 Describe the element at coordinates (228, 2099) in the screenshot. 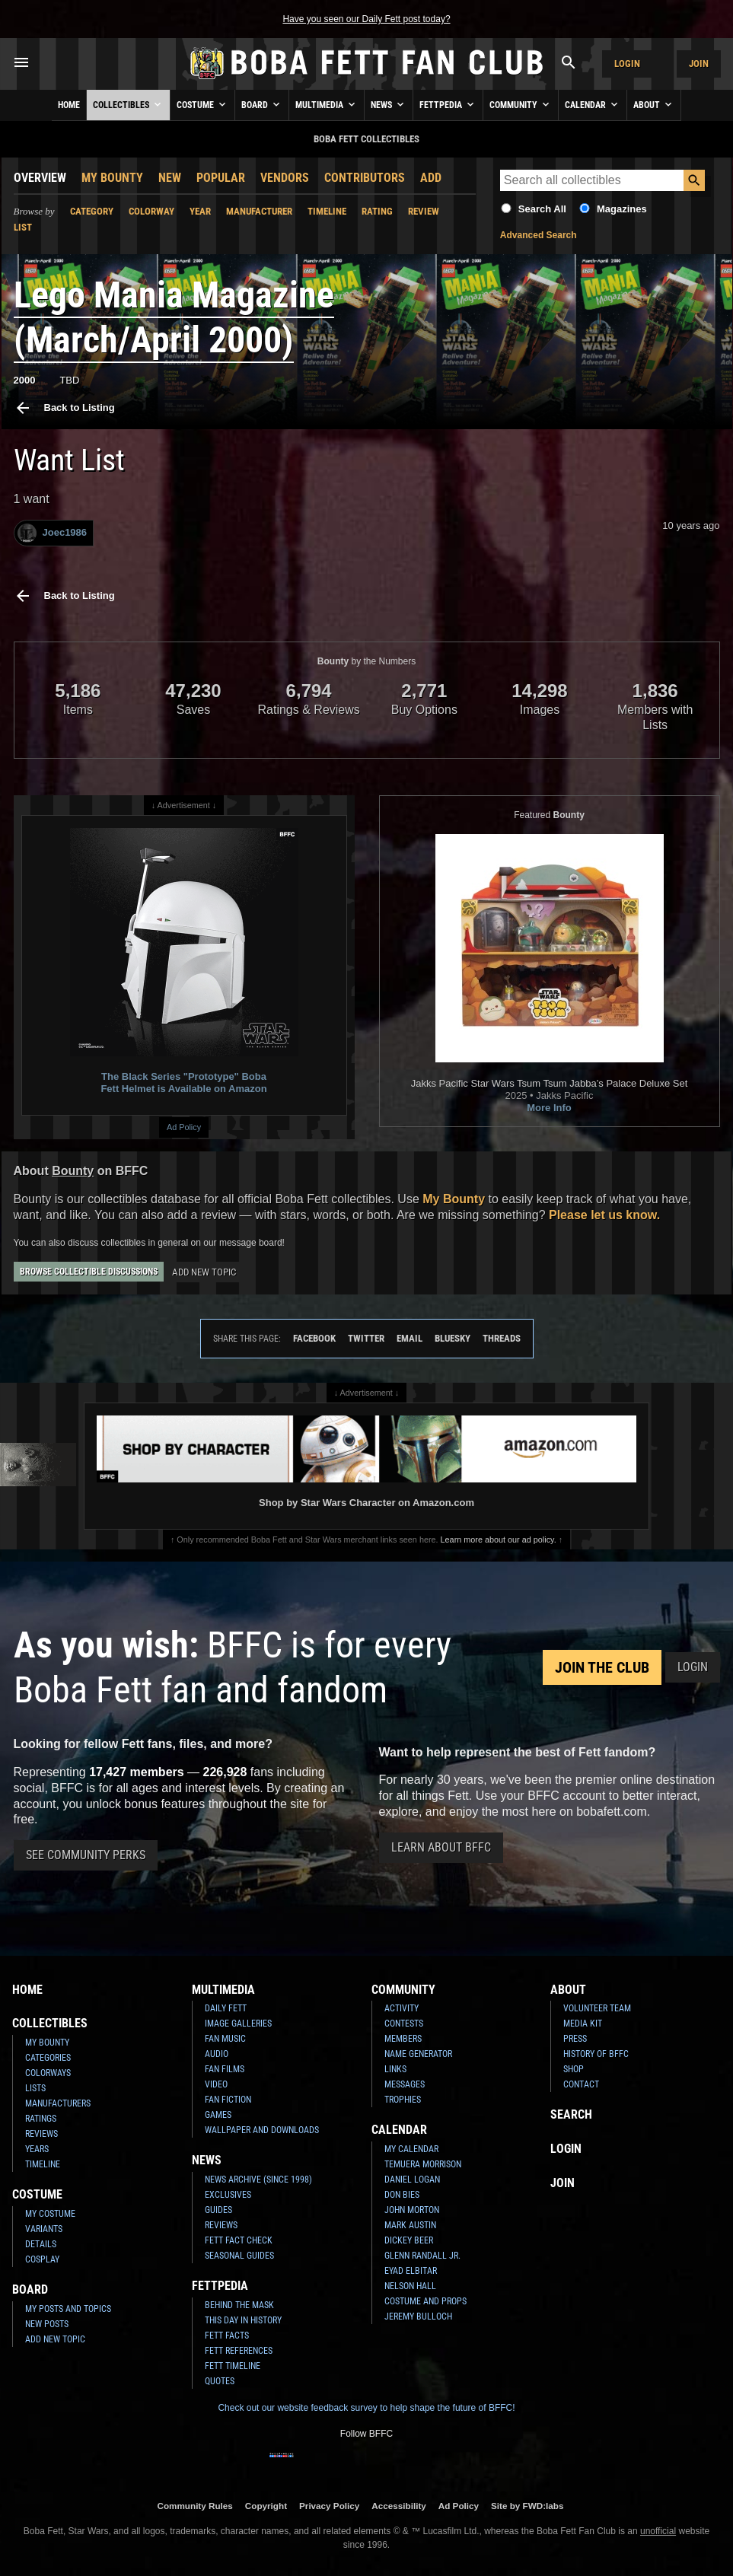

I see `Fan Fiction` at that location.